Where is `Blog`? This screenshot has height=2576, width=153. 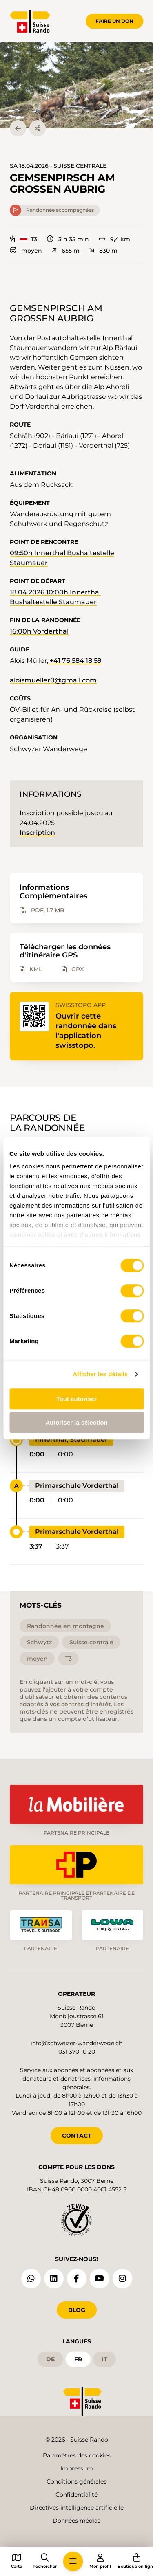
Blog is located at coordinates (76, 2310).